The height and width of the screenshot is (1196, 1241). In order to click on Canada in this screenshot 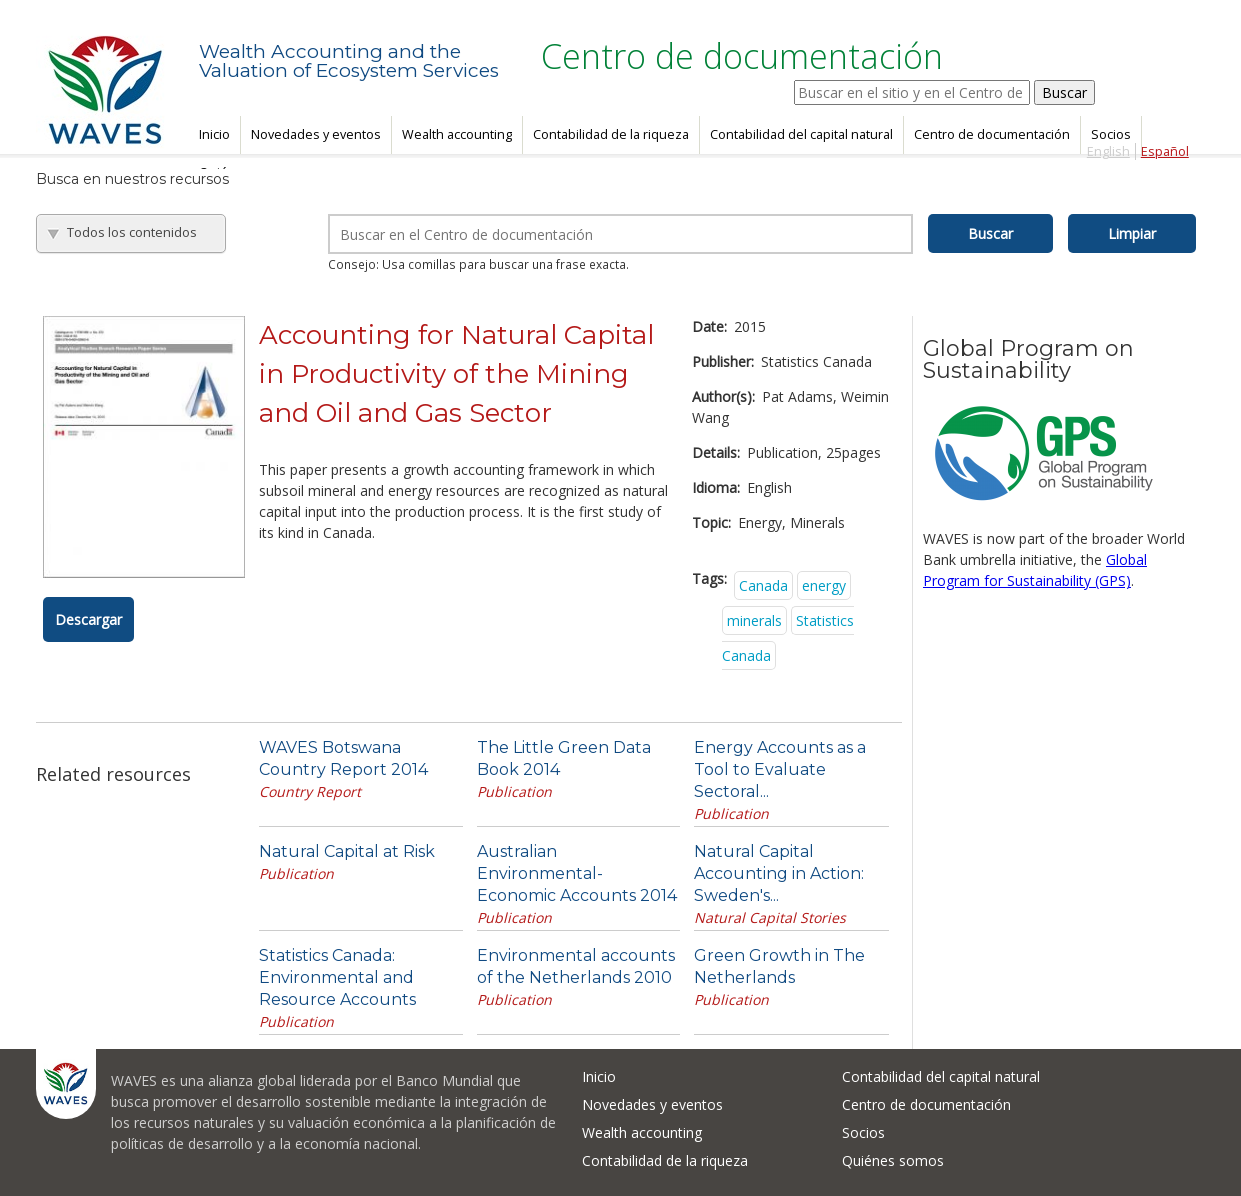, I will do `click(763, 585)`.